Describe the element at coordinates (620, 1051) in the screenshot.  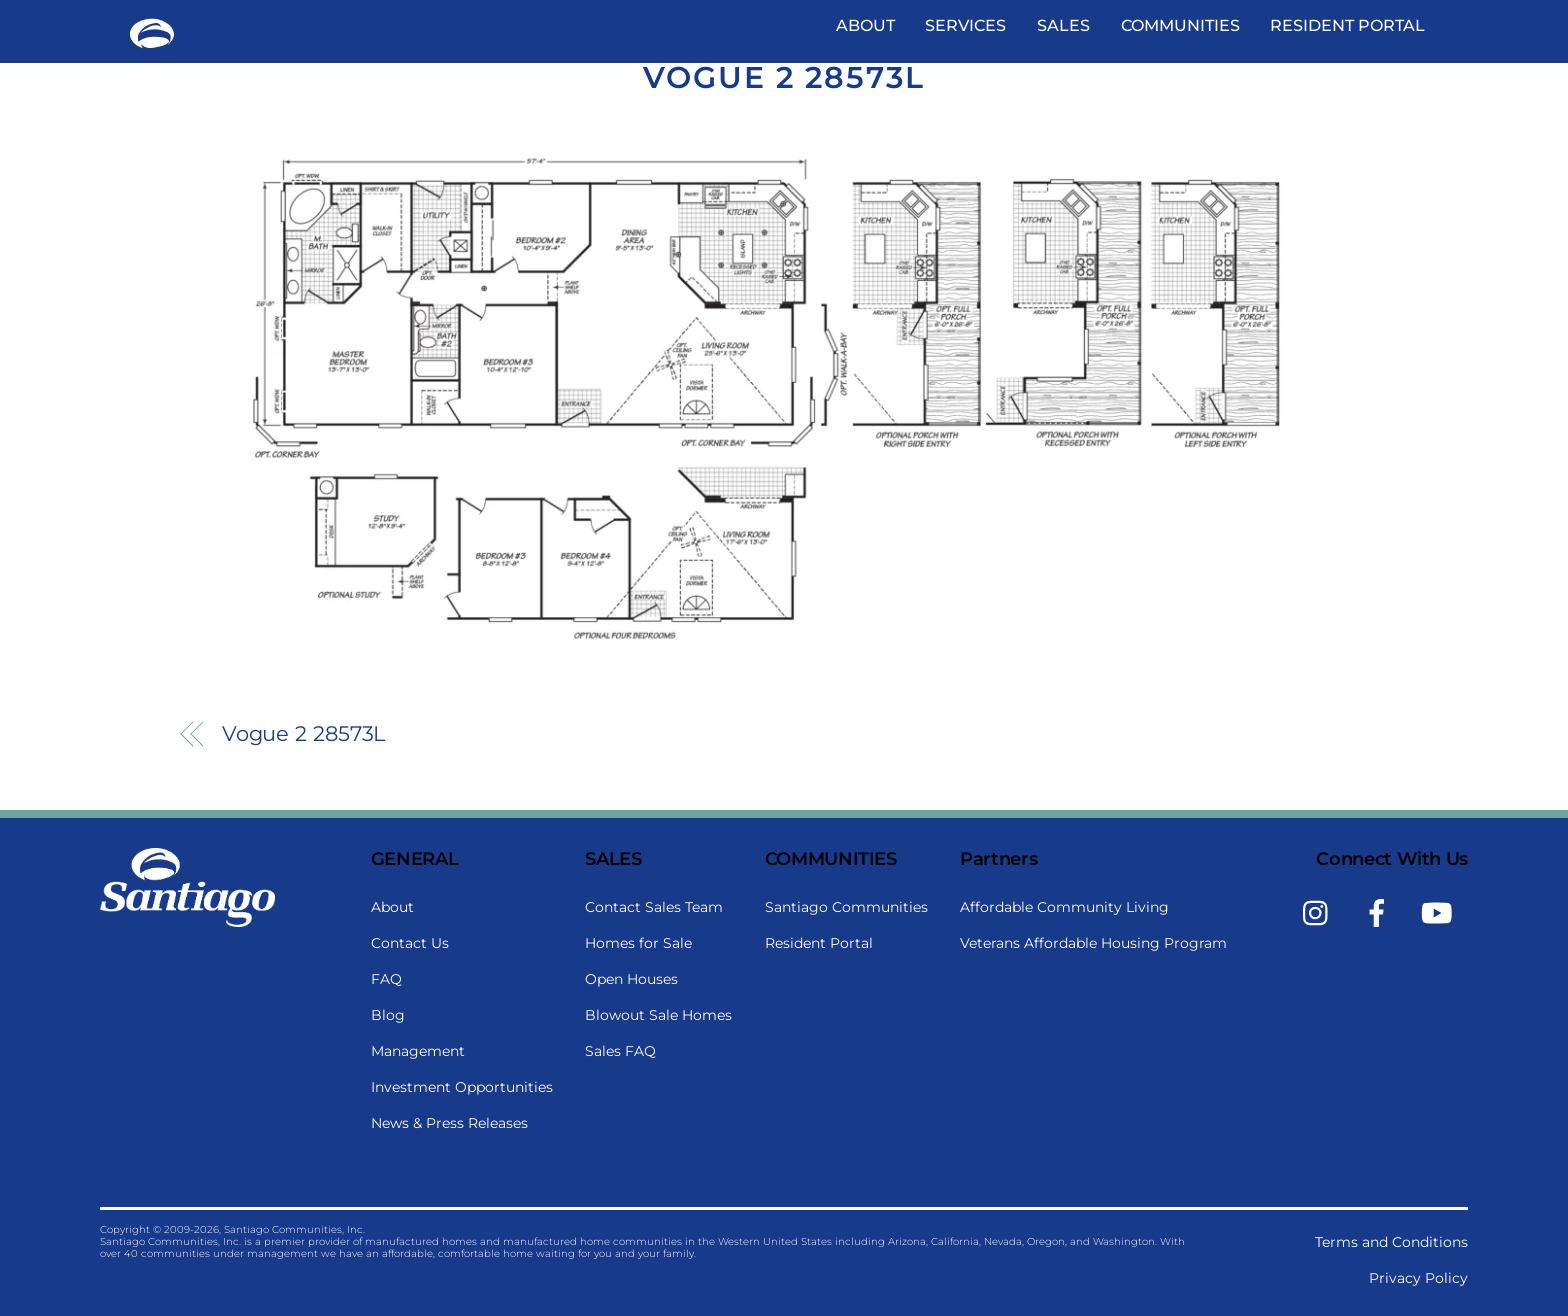
I see `Sales FAQ` at that location.